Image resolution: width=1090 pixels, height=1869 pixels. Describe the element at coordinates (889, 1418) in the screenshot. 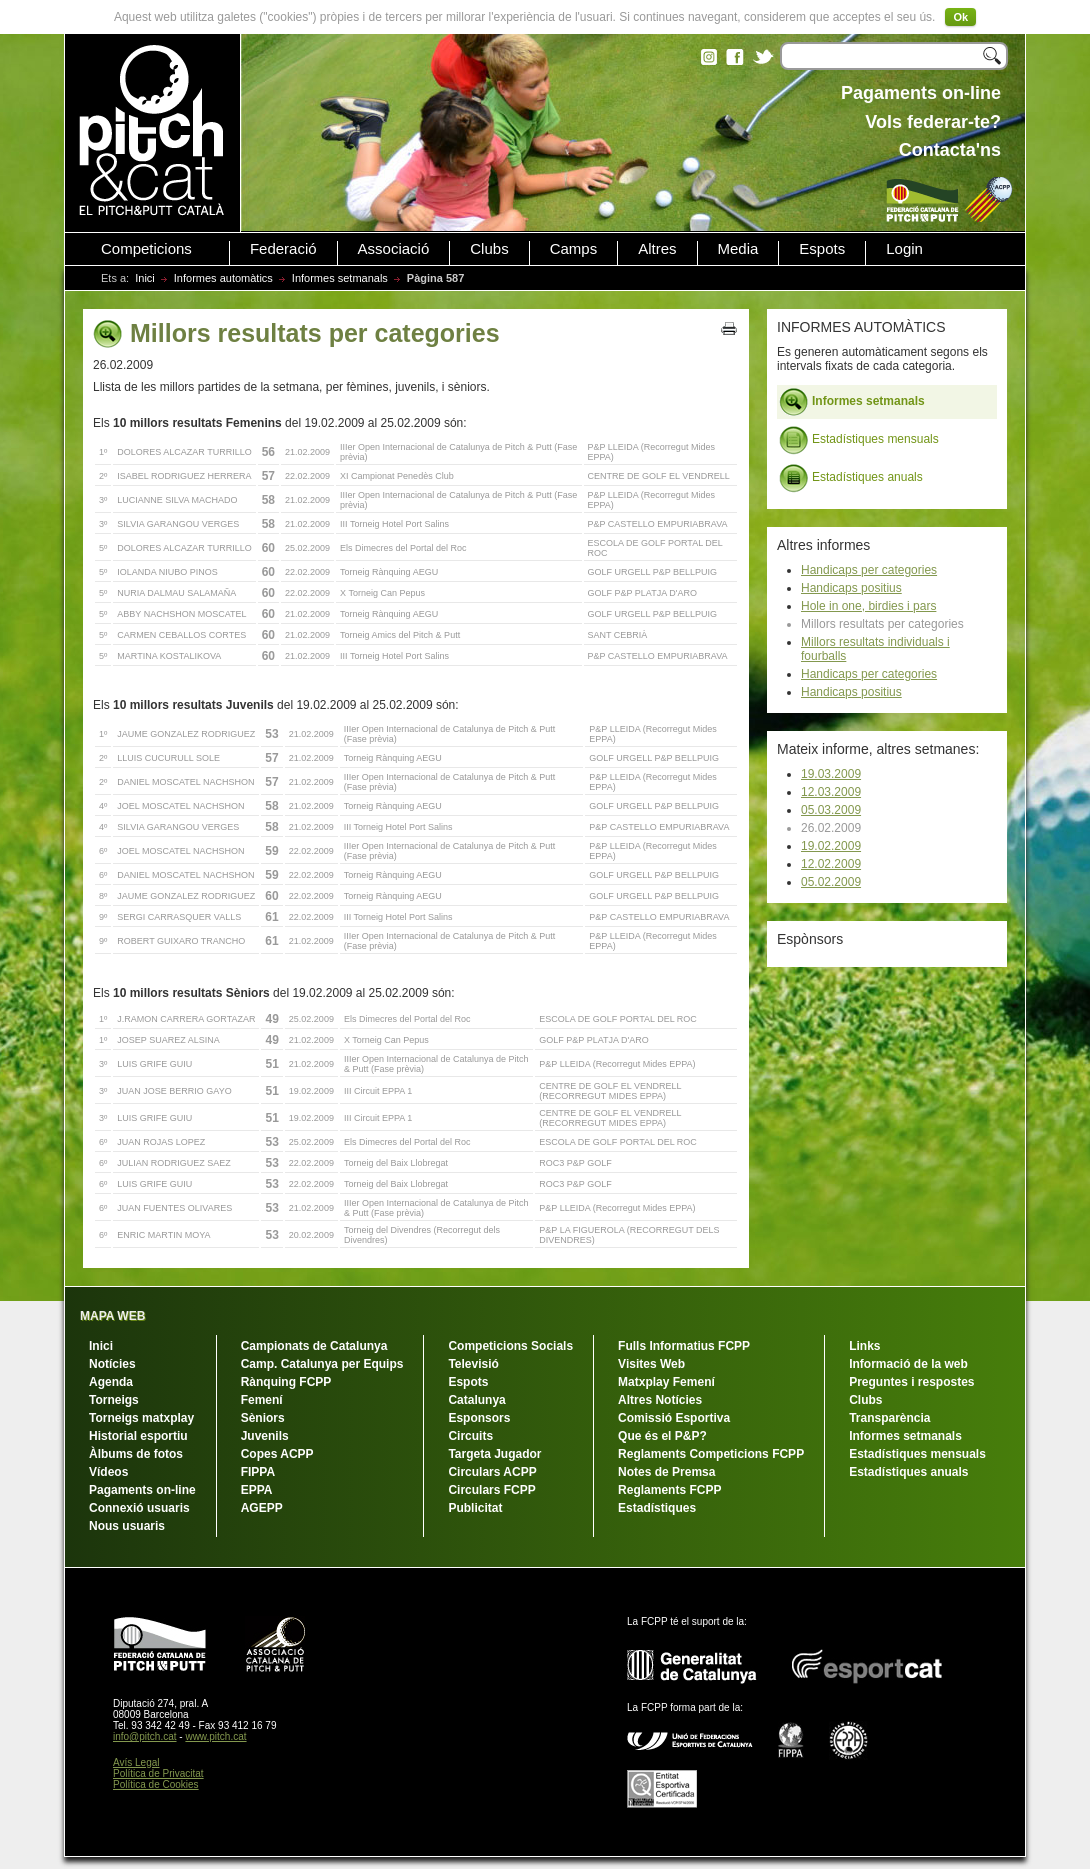

I see `Transparència` at that location.